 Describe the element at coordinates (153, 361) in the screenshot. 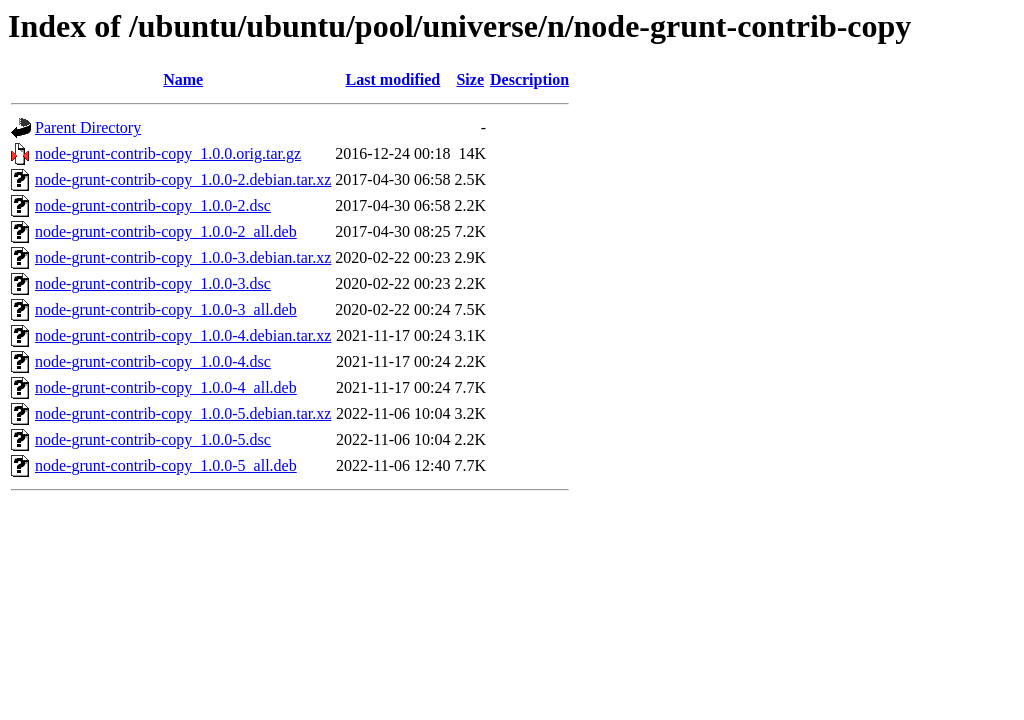

I see `node-grunt-contrib-copy_1.0.0-4.dsc` at that location.